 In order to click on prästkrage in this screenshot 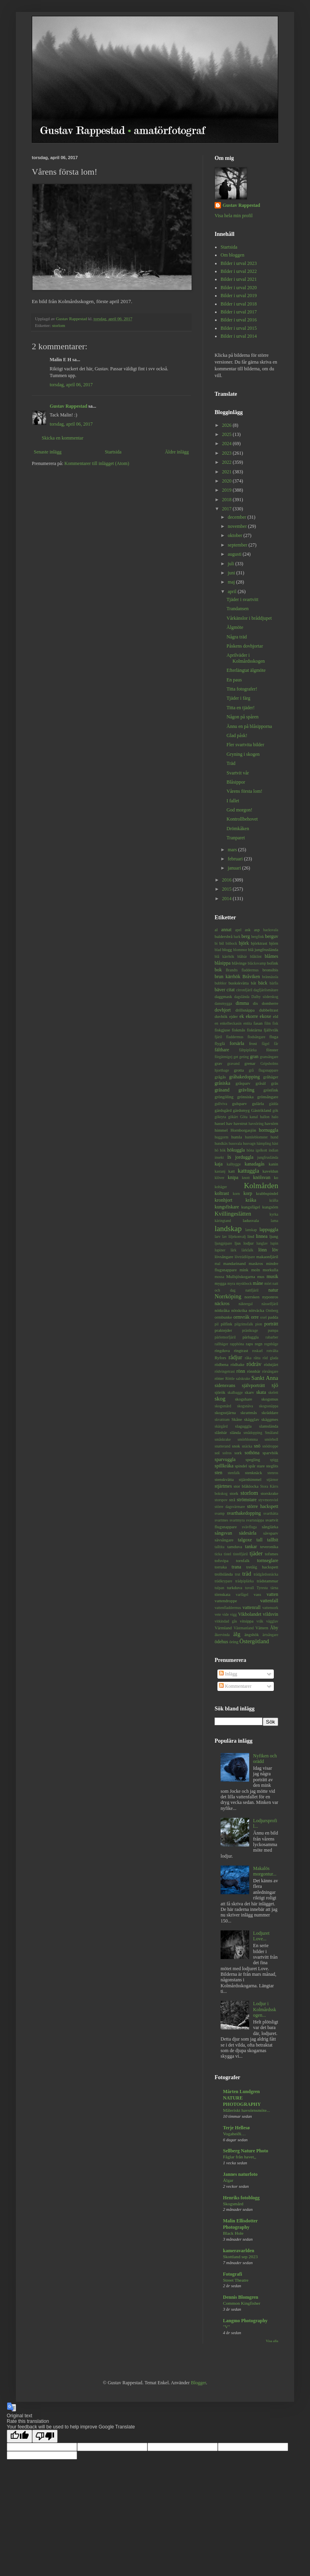, I will do `click(250, 1330)`.